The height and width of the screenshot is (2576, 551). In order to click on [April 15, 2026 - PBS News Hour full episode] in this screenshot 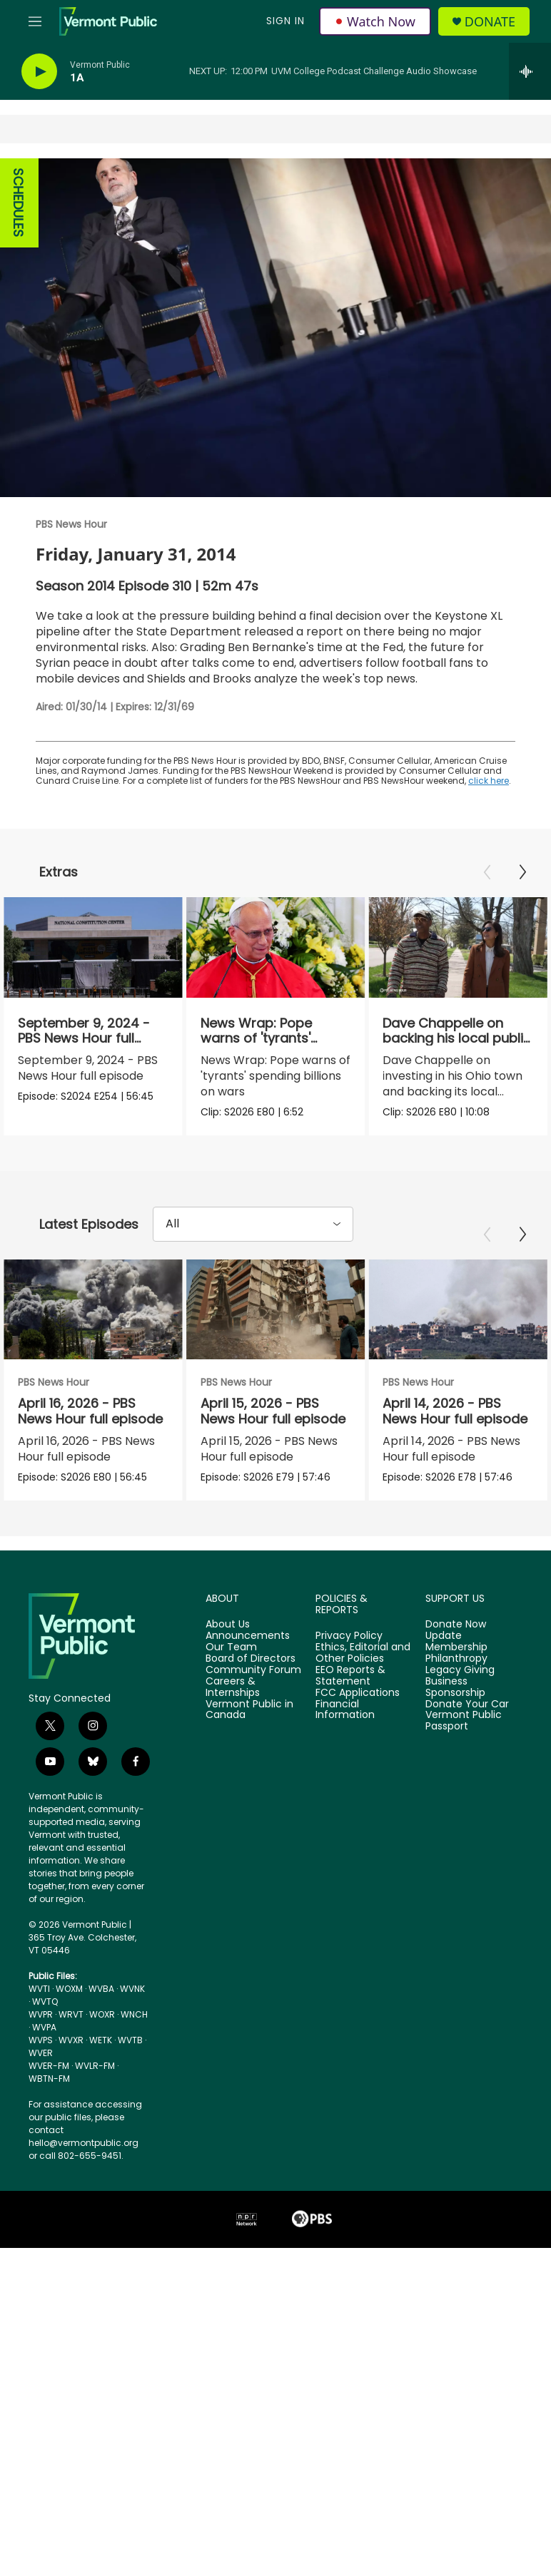, I will do `click(313, 1344)`.